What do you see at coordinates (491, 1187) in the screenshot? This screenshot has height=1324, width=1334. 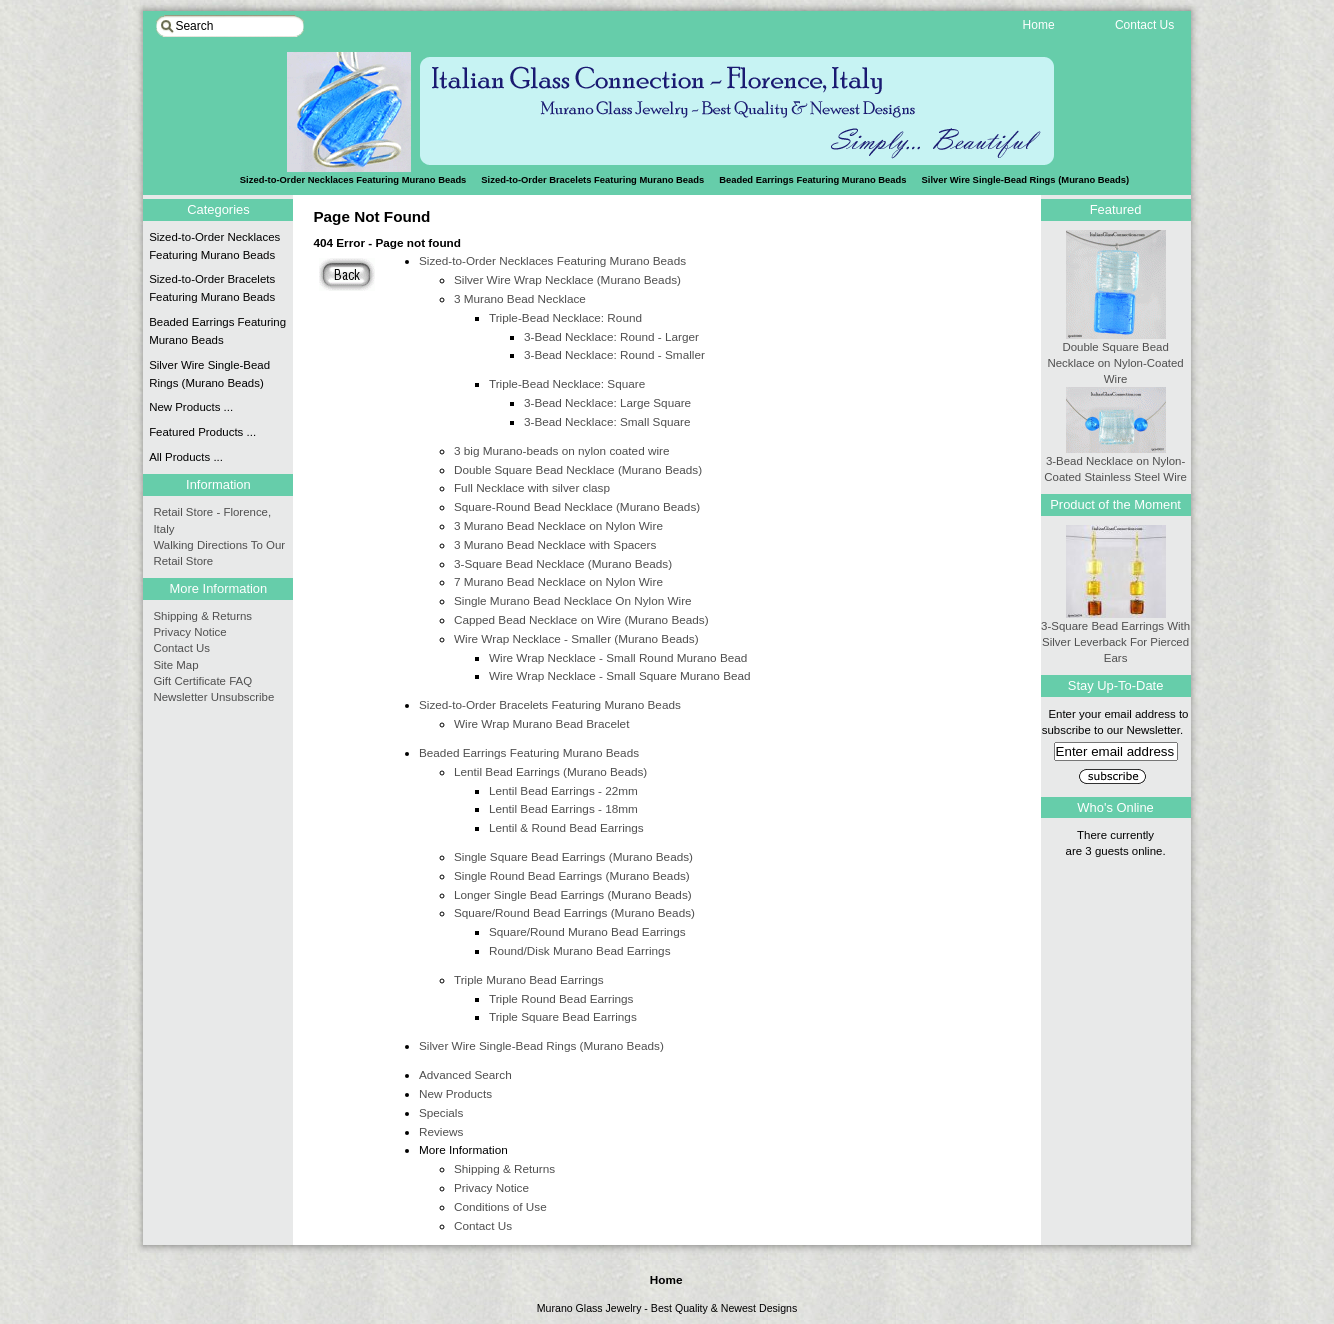 I see `Privacy Notice` at bounding box center [491, 1187].